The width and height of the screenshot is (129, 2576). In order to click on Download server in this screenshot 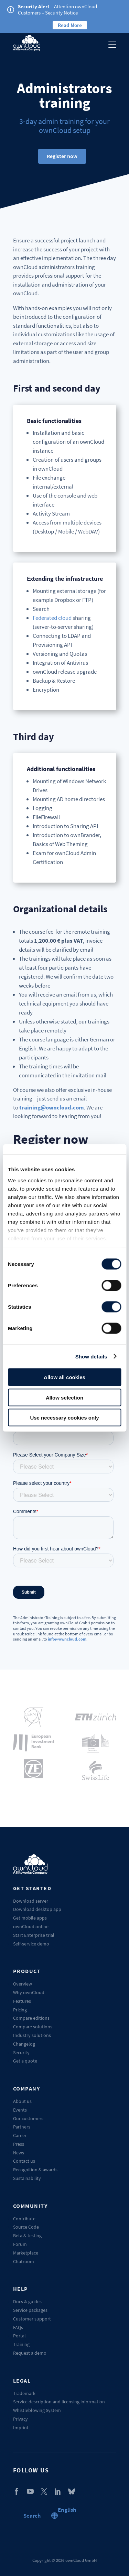, I will do `click(30, 1901)`.